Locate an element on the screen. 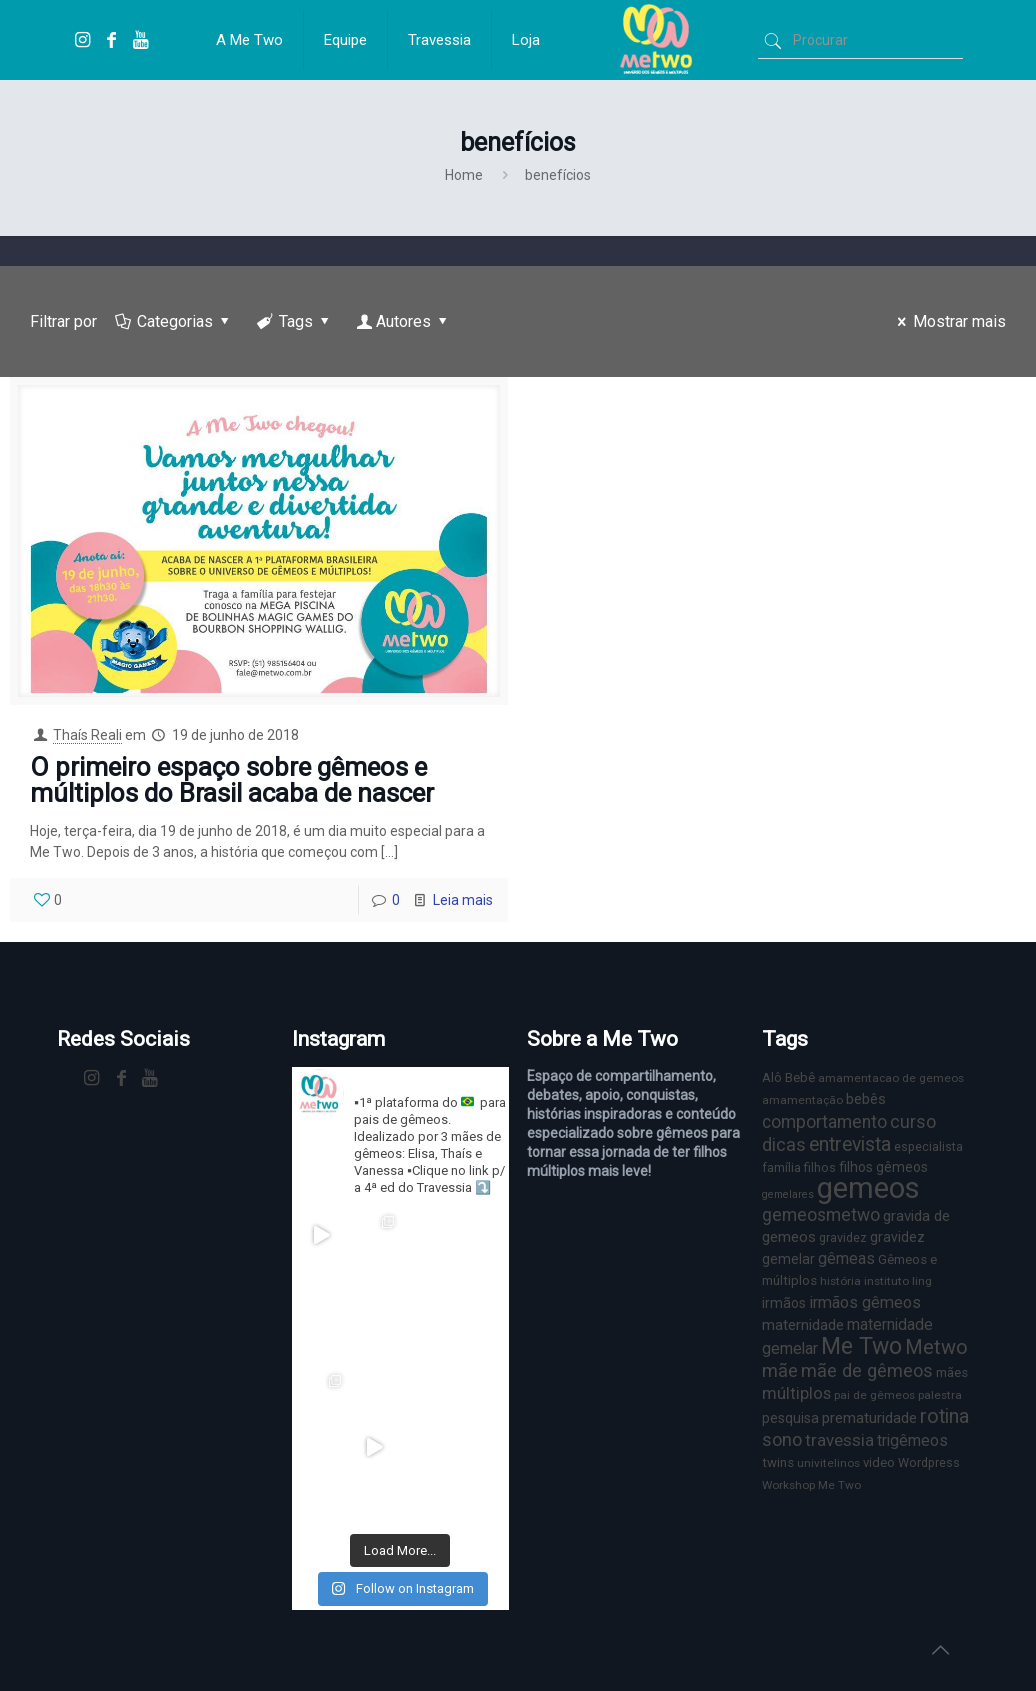  mães [mães (8 itens)] is located at coordinates (952, 1372).